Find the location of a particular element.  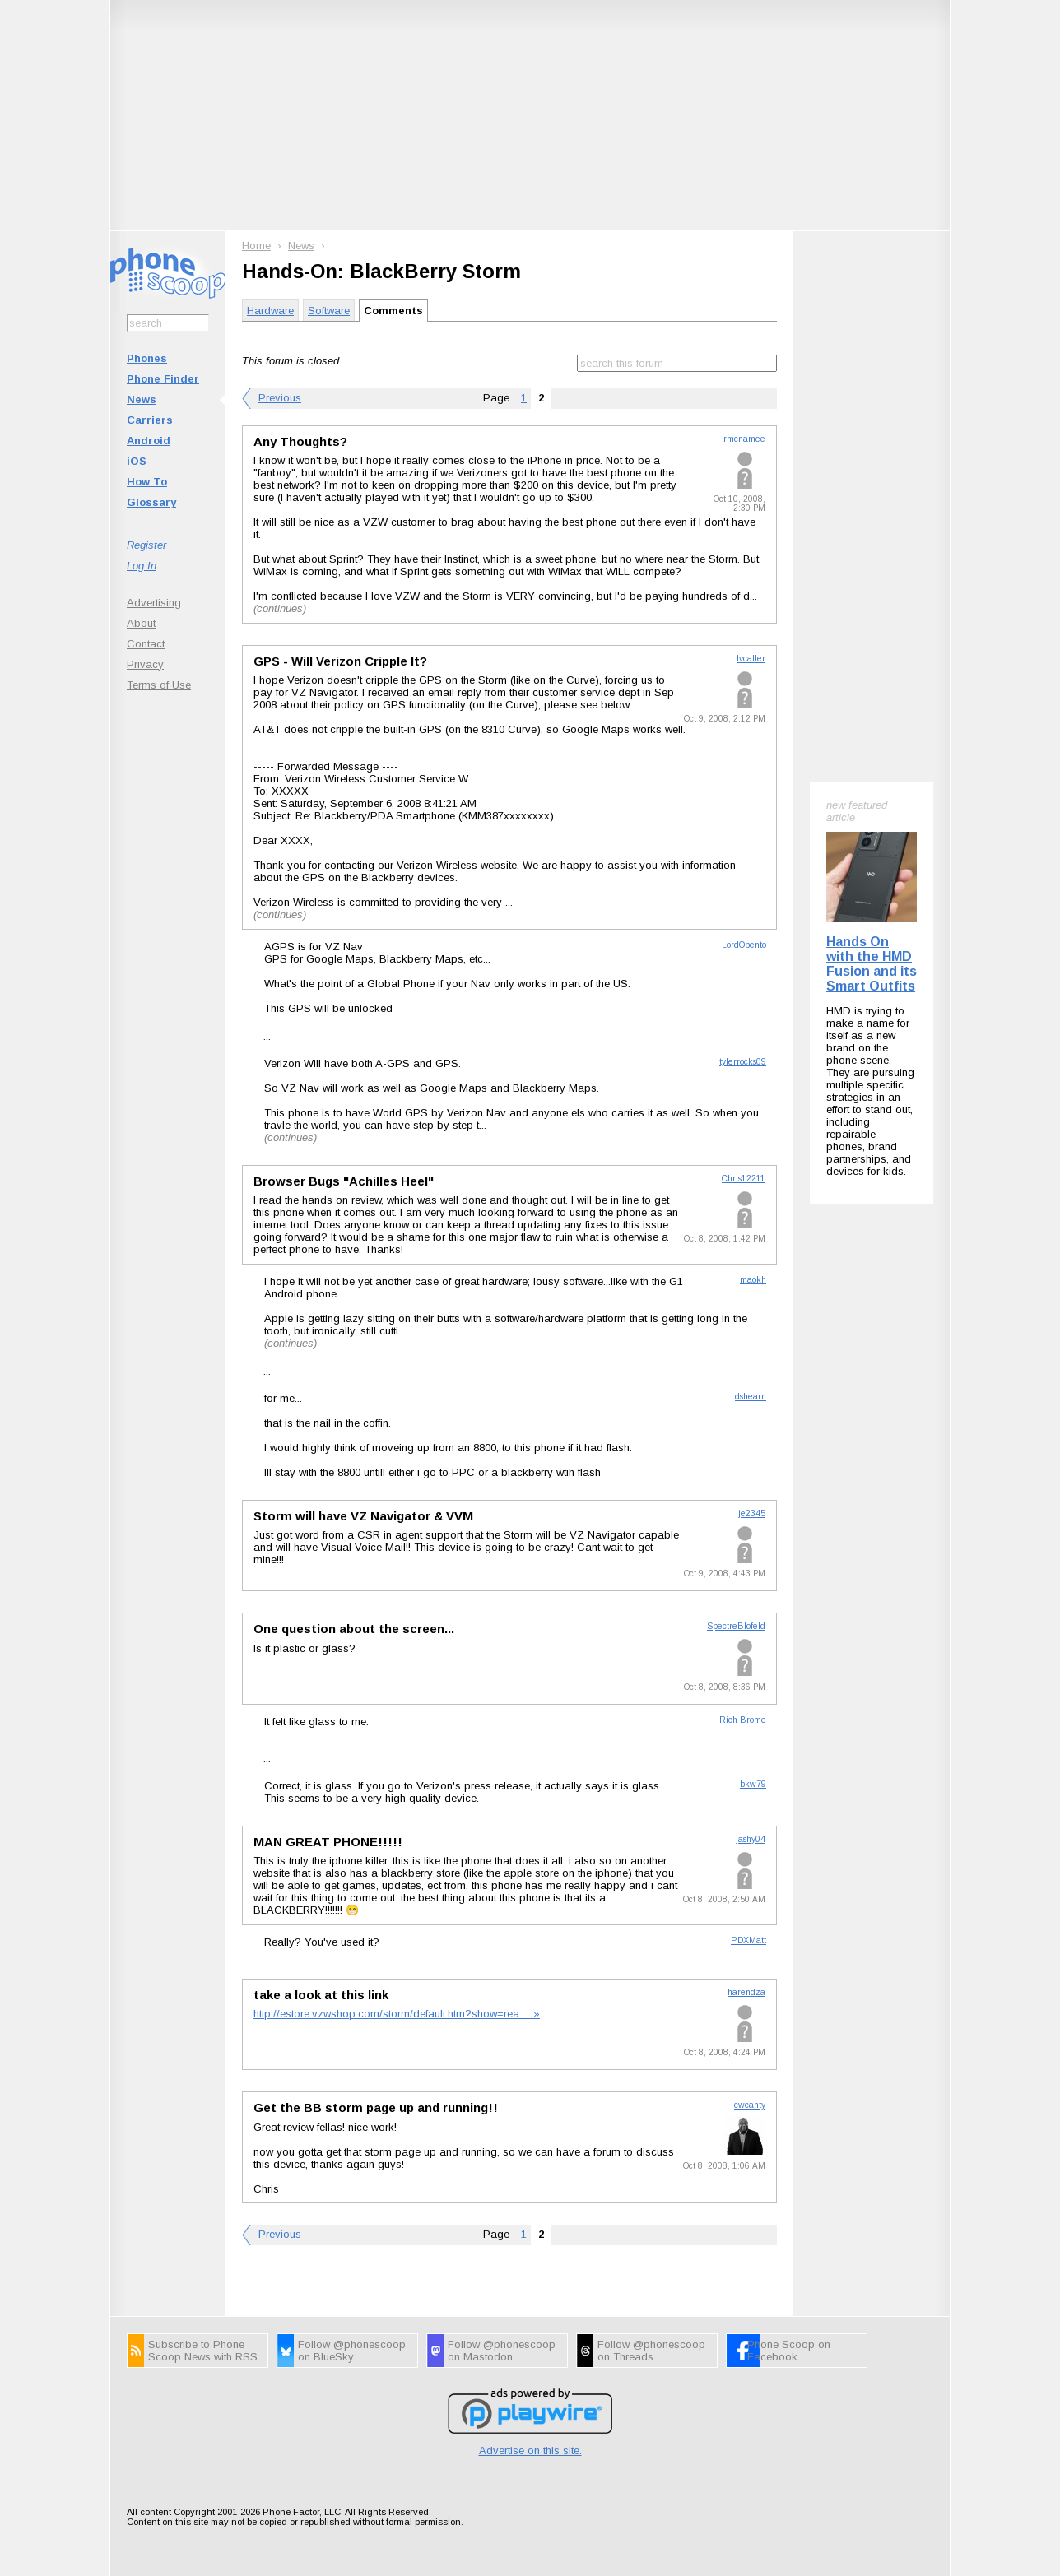

harendza is located at coordinates (746, 1992).